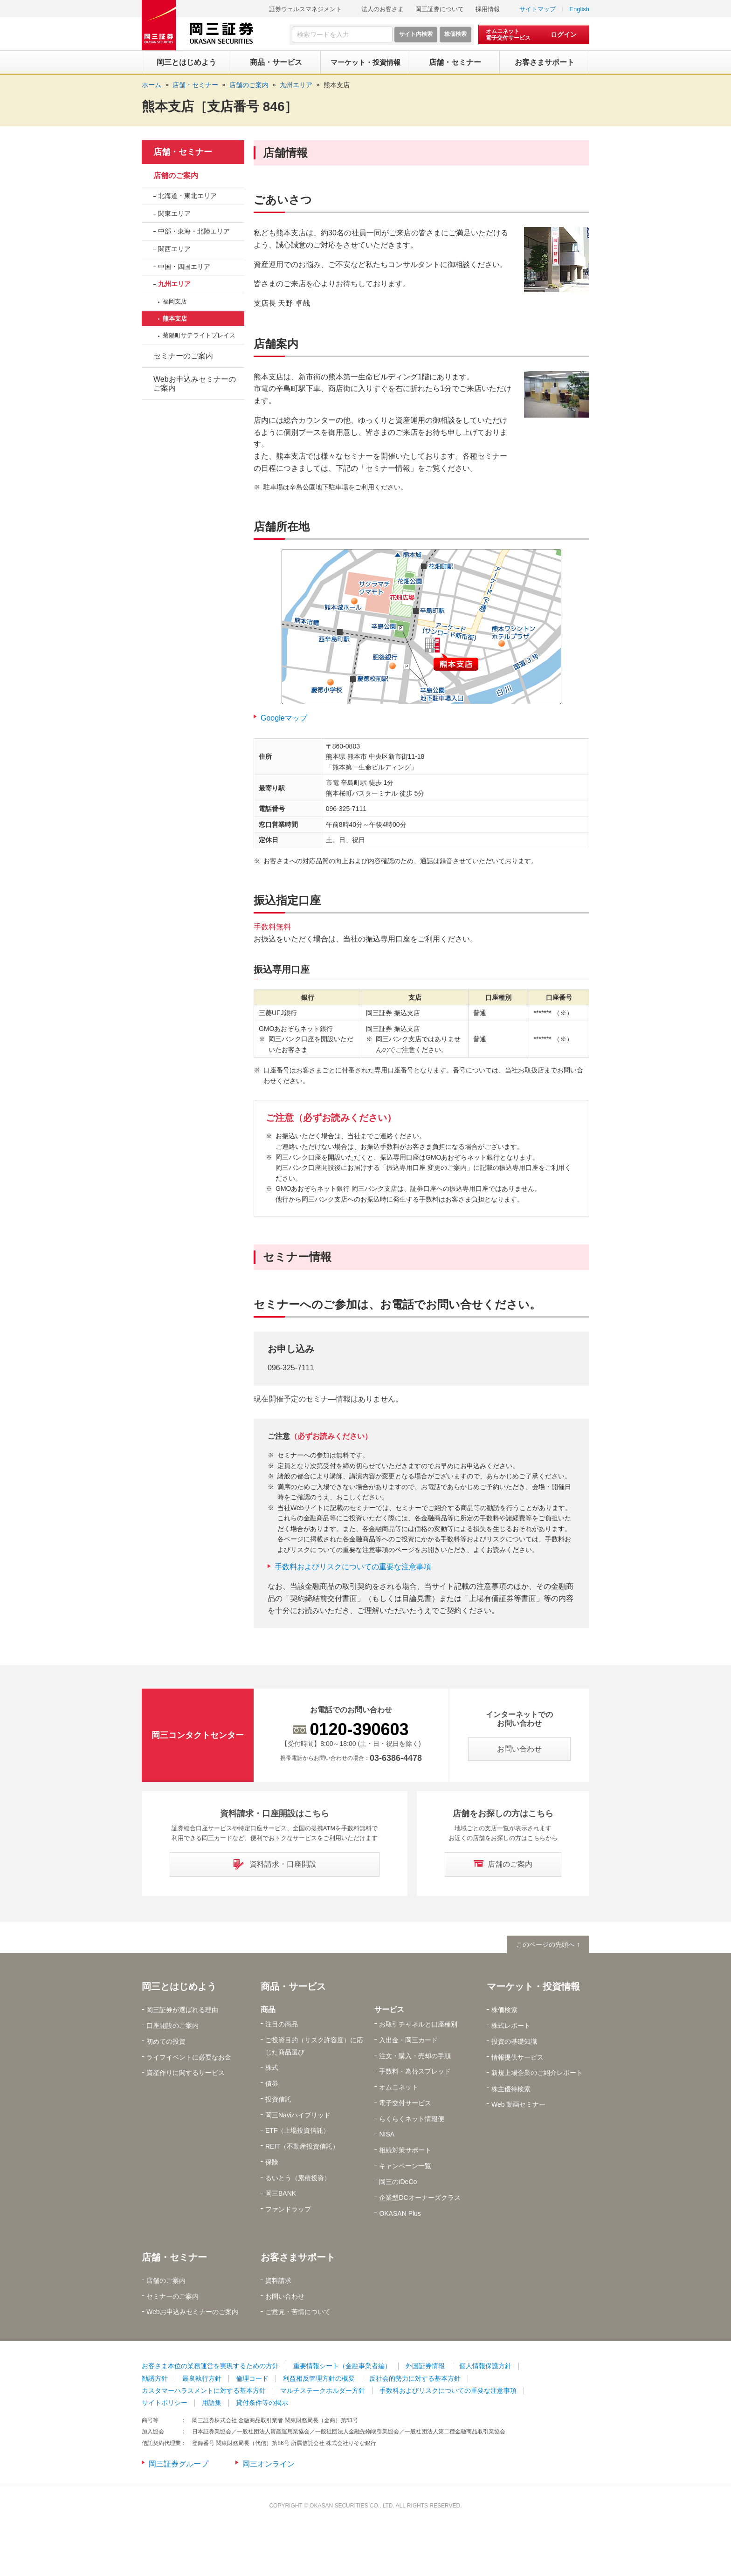 The image size is (731, 2576). I want to click on 株式レポート, so click(511, 2025).